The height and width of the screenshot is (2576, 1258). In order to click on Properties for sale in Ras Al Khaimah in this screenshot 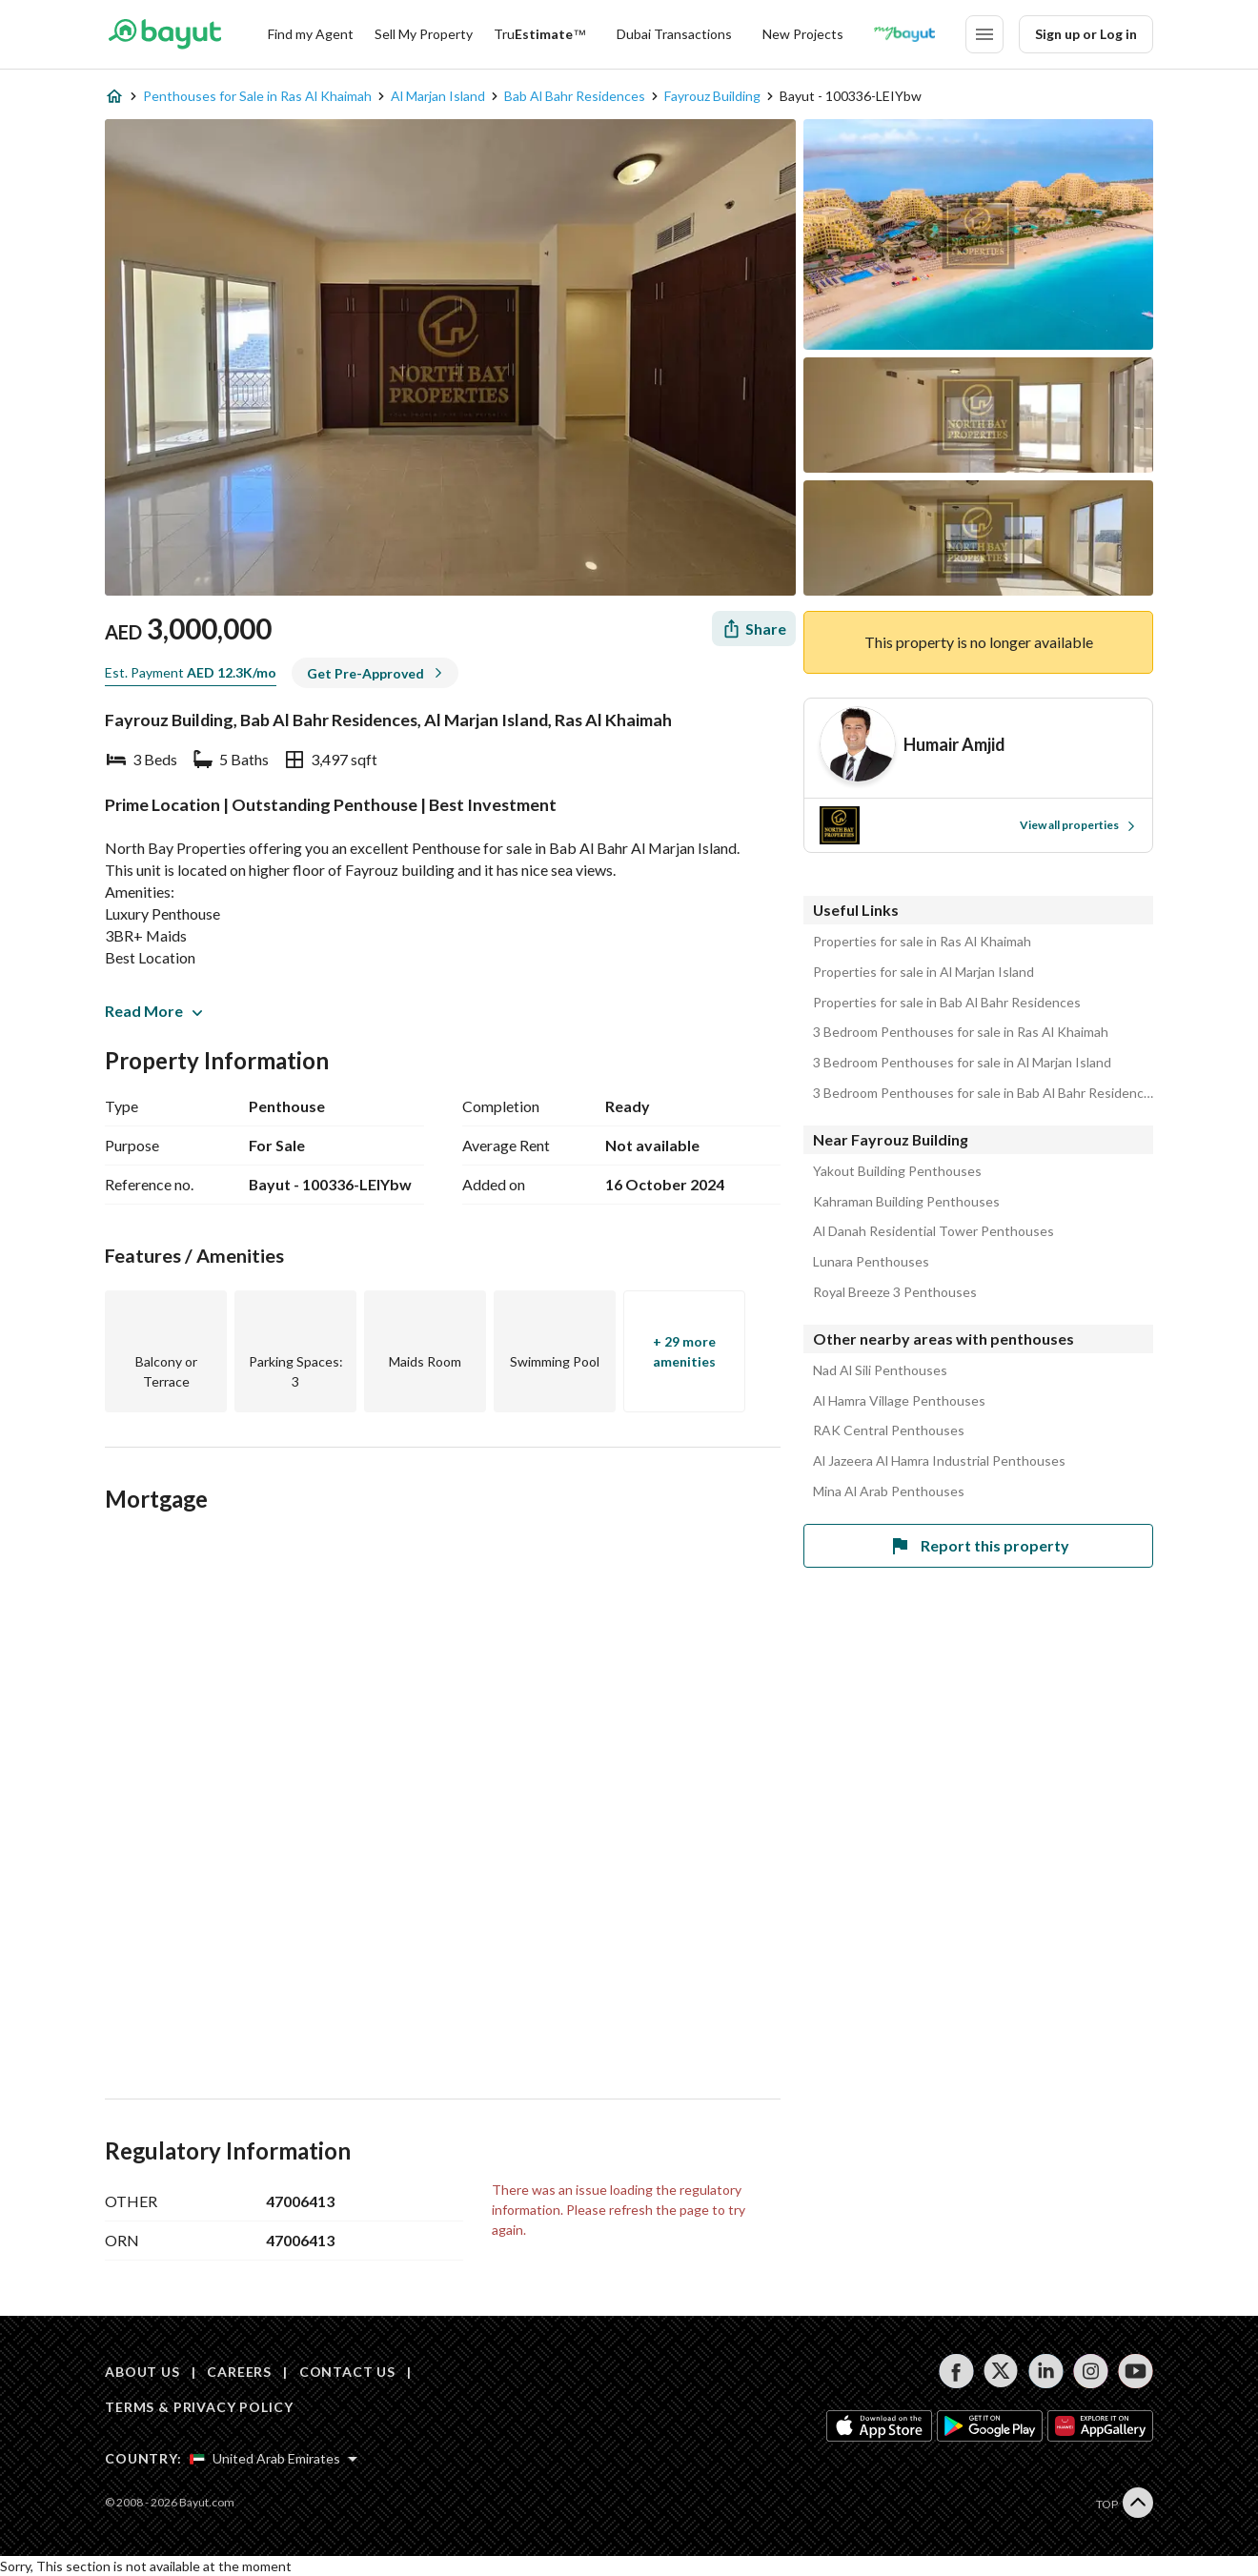, I will do `click(922, 941)`.